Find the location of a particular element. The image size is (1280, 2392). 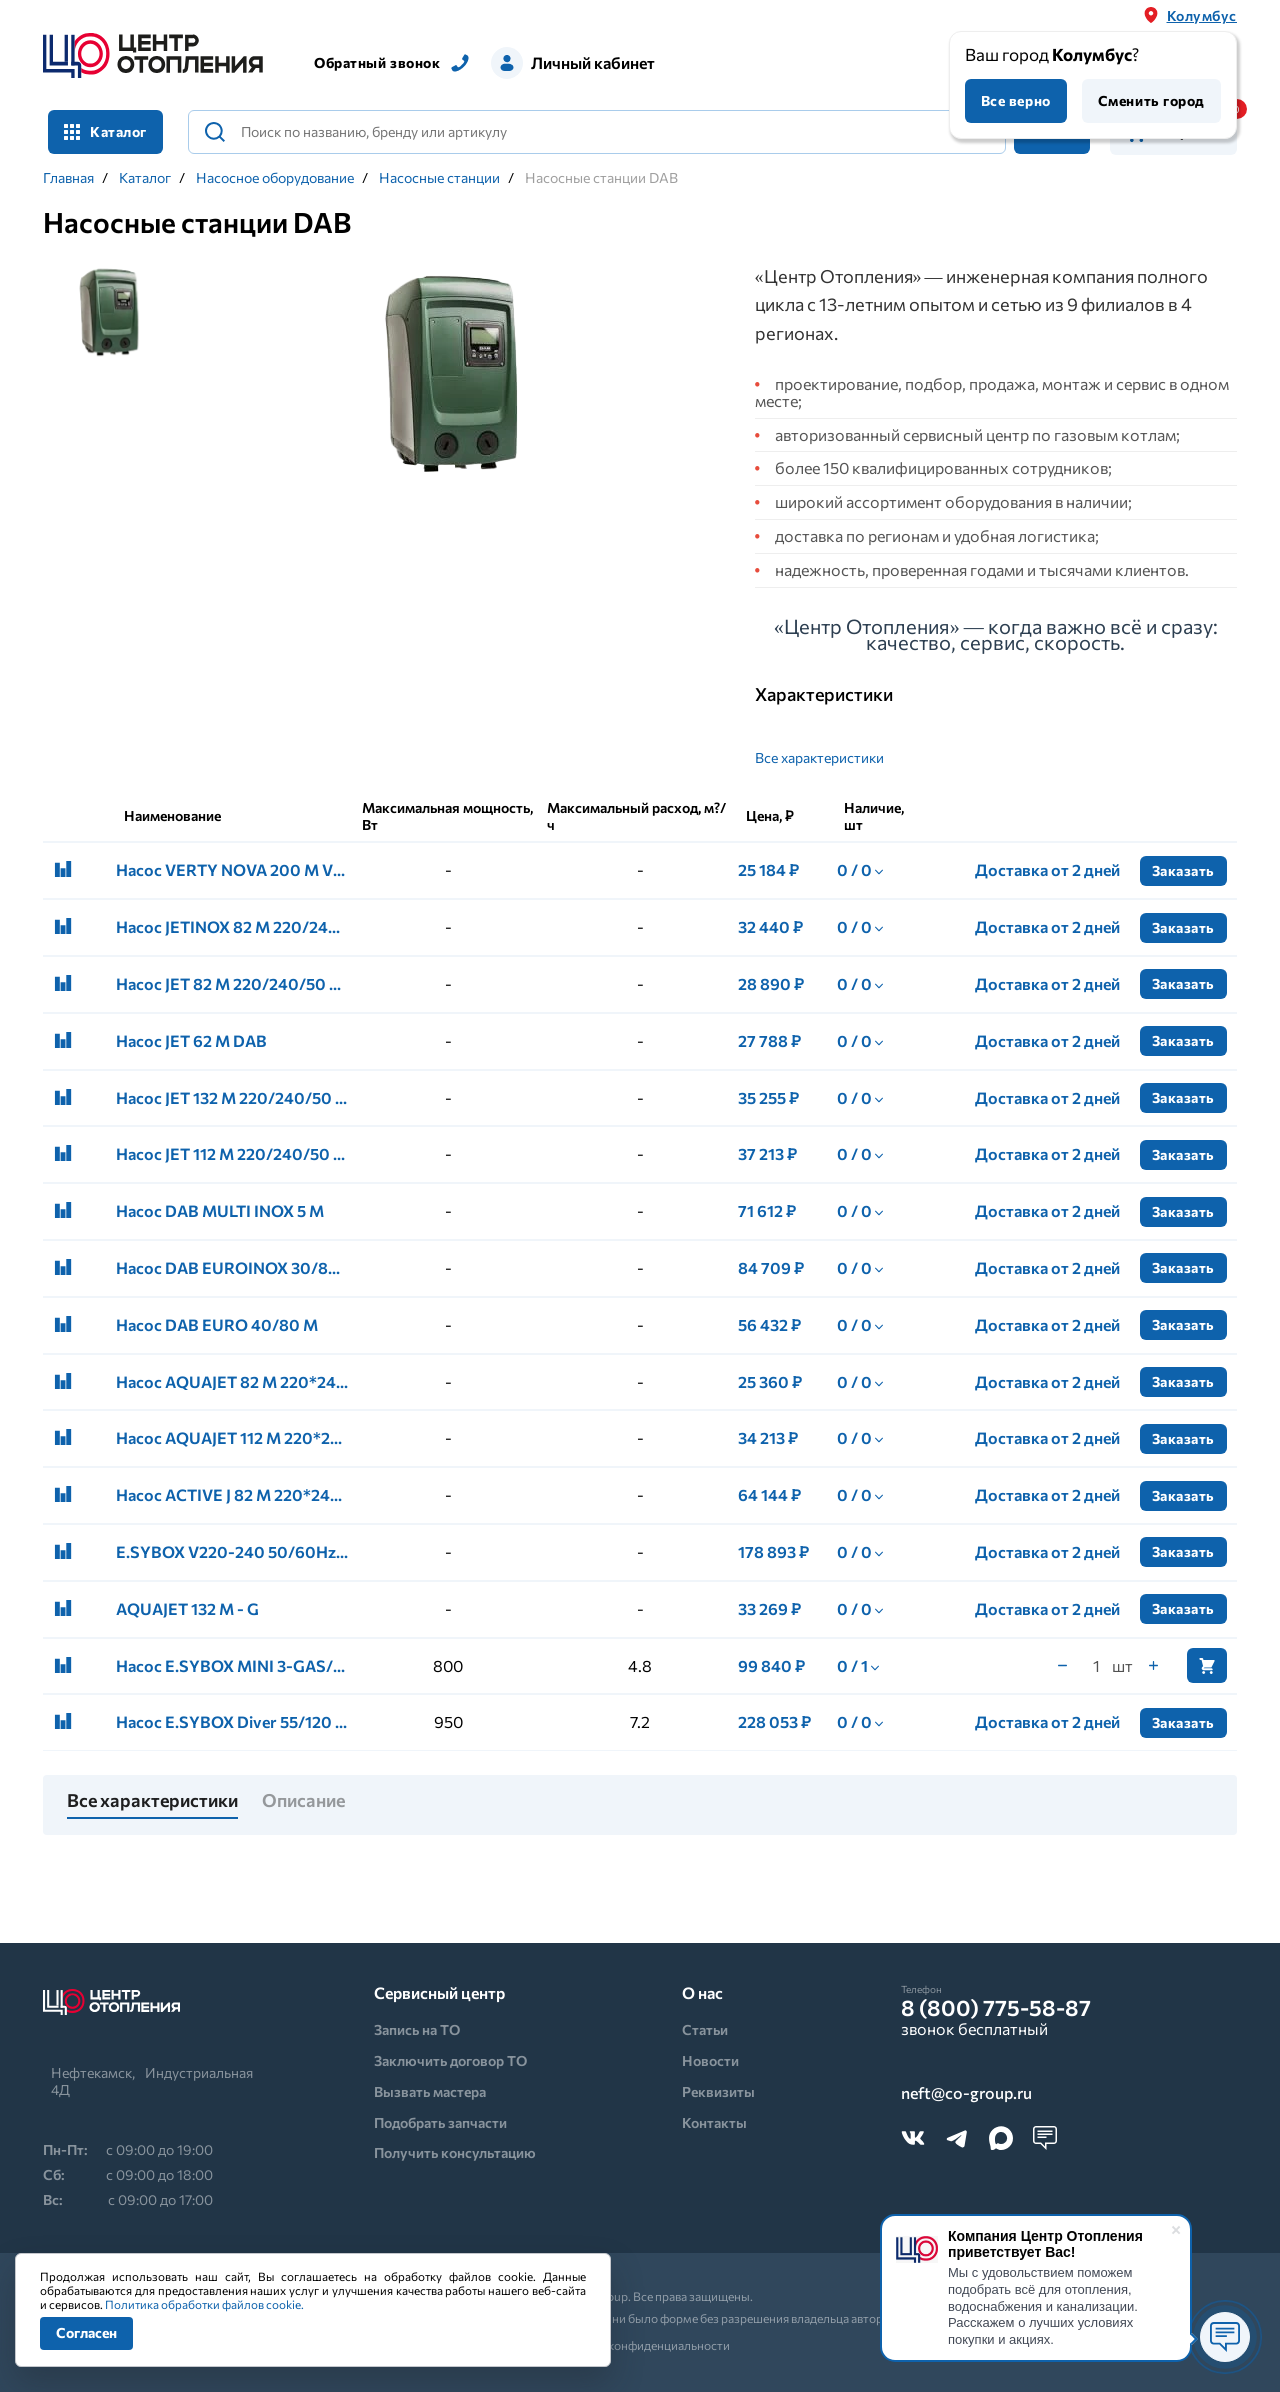

Политика конфиденциальности is located at coordinates (640, 2345).